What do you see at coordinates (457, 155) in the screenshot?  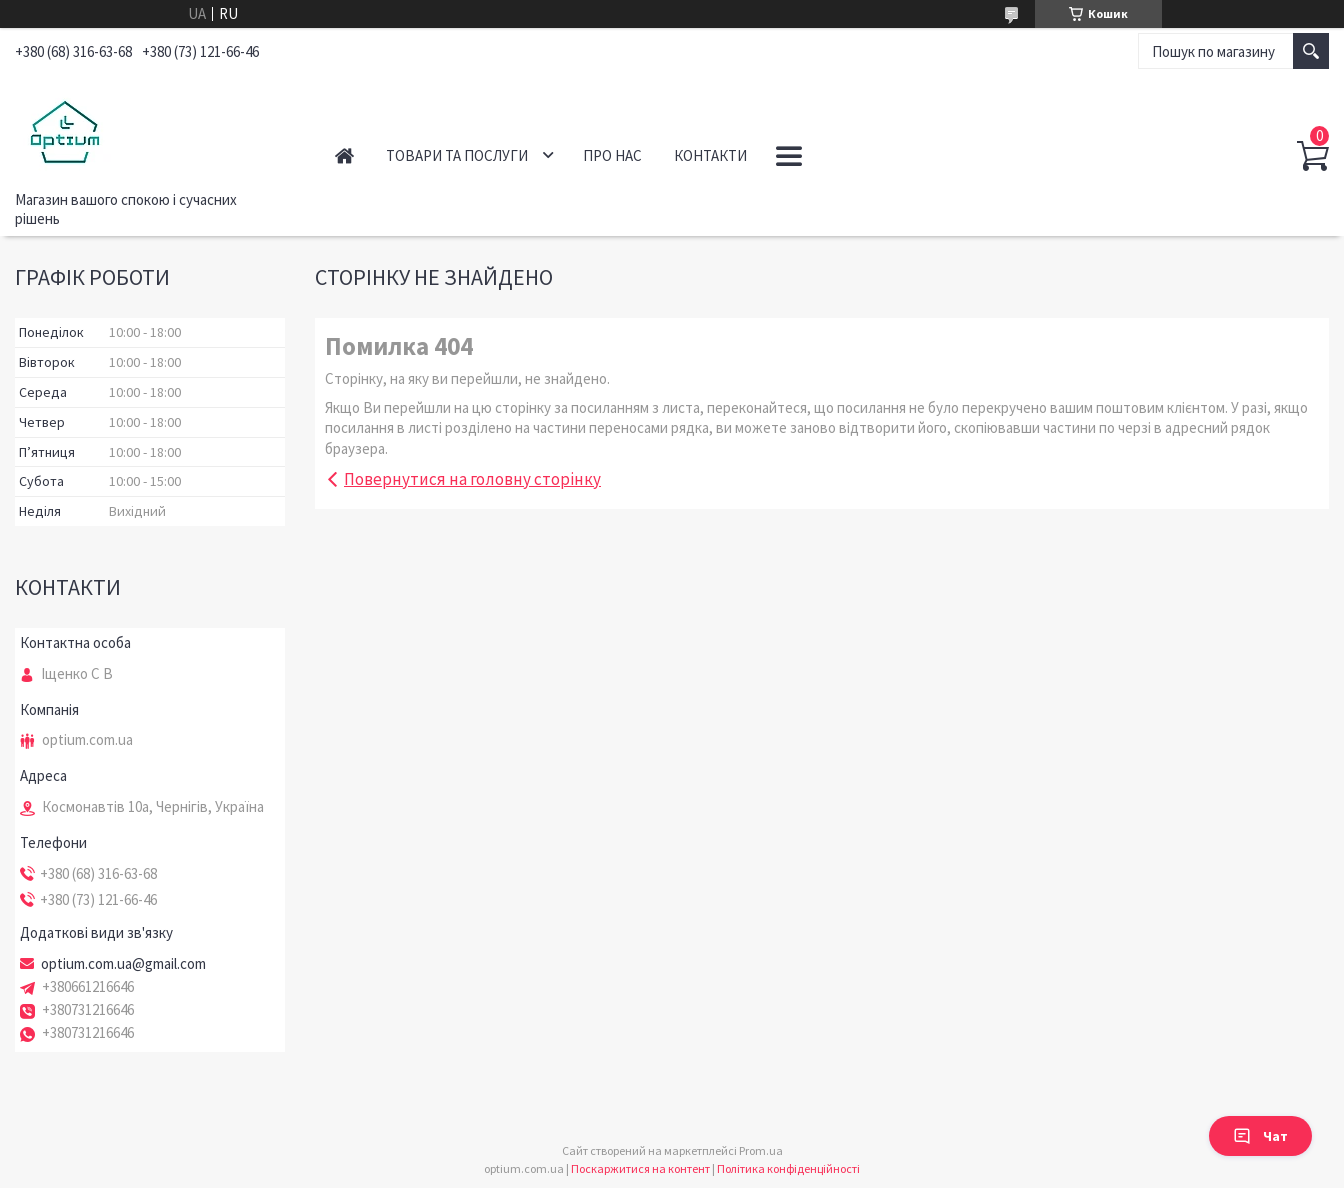 I see `Товари та послуги` at bounding box center [457, 155].